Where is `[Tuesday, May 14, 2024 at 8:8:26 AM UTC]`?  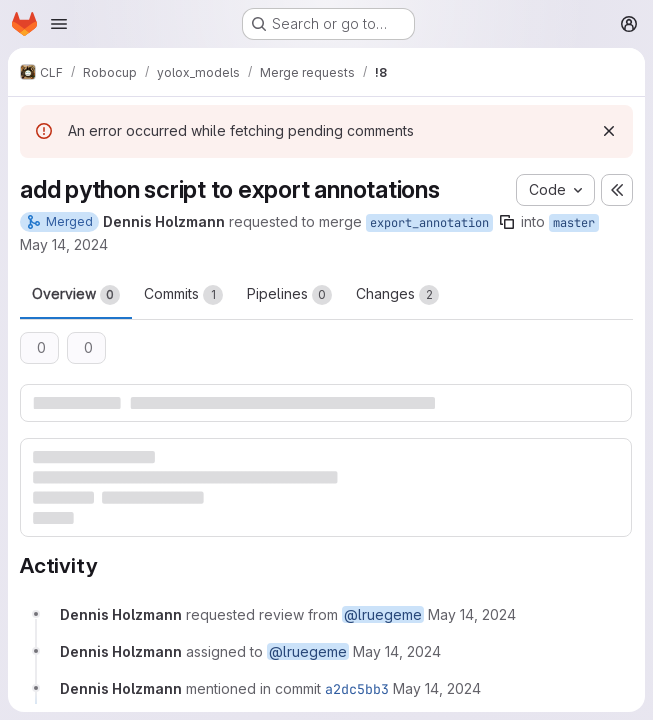 [Tuesday, May 14, 2024 at 8:8:26 AM UTC] is located at coordinates (437, 688).